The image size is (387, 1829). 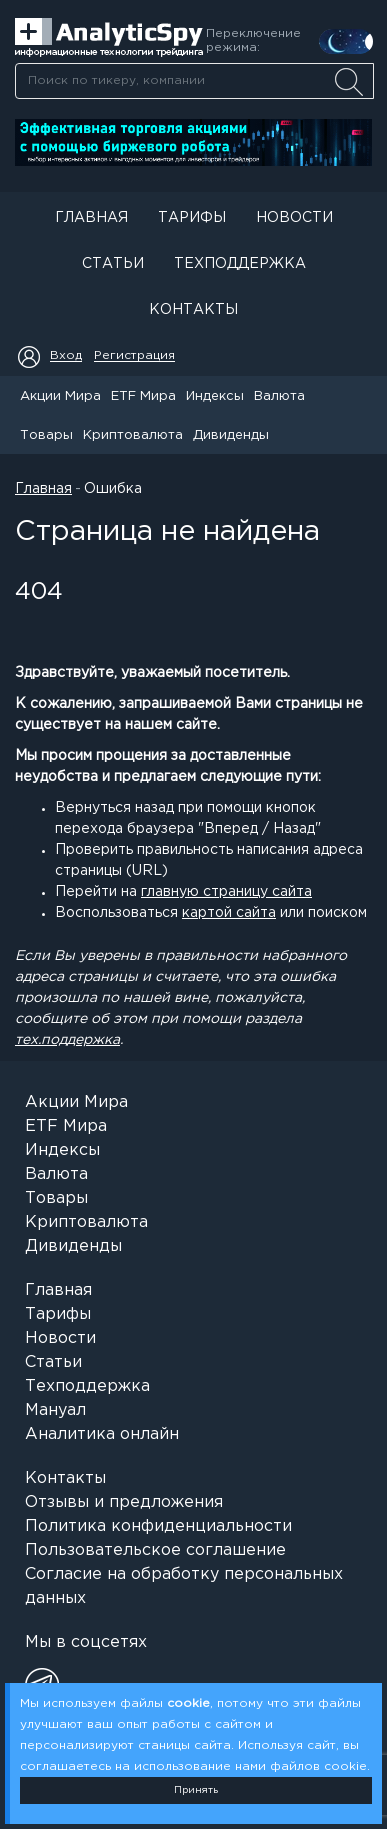 I want to click on ETF Мира, so click(x=143, y=396).